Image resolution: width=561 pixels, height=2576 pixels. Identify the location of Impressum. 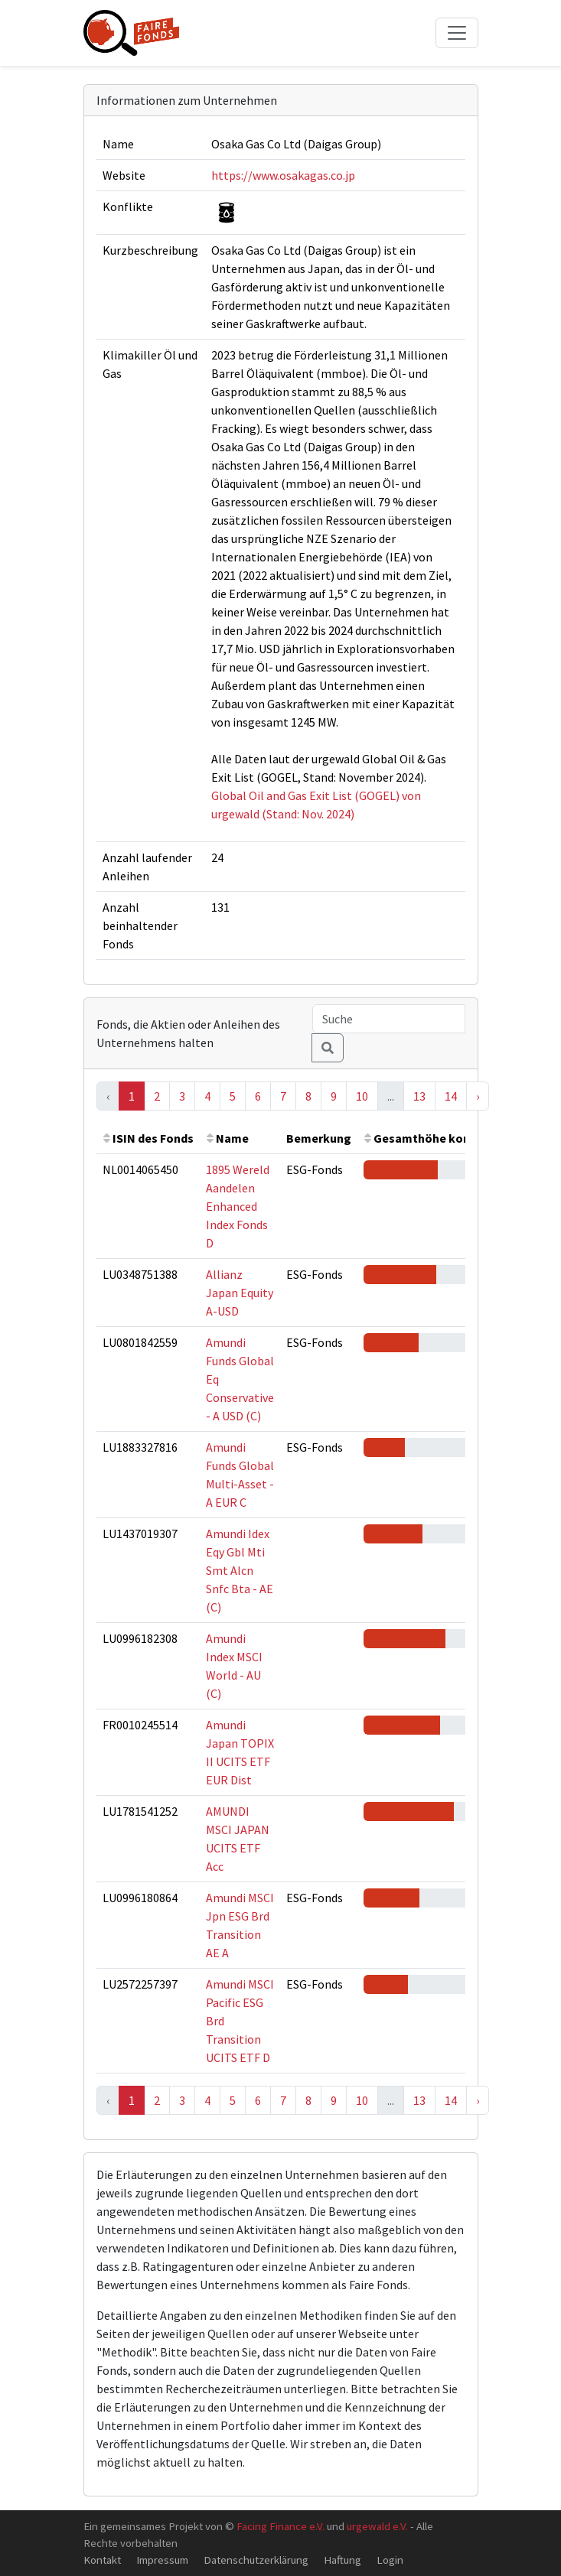
(162, 2559).